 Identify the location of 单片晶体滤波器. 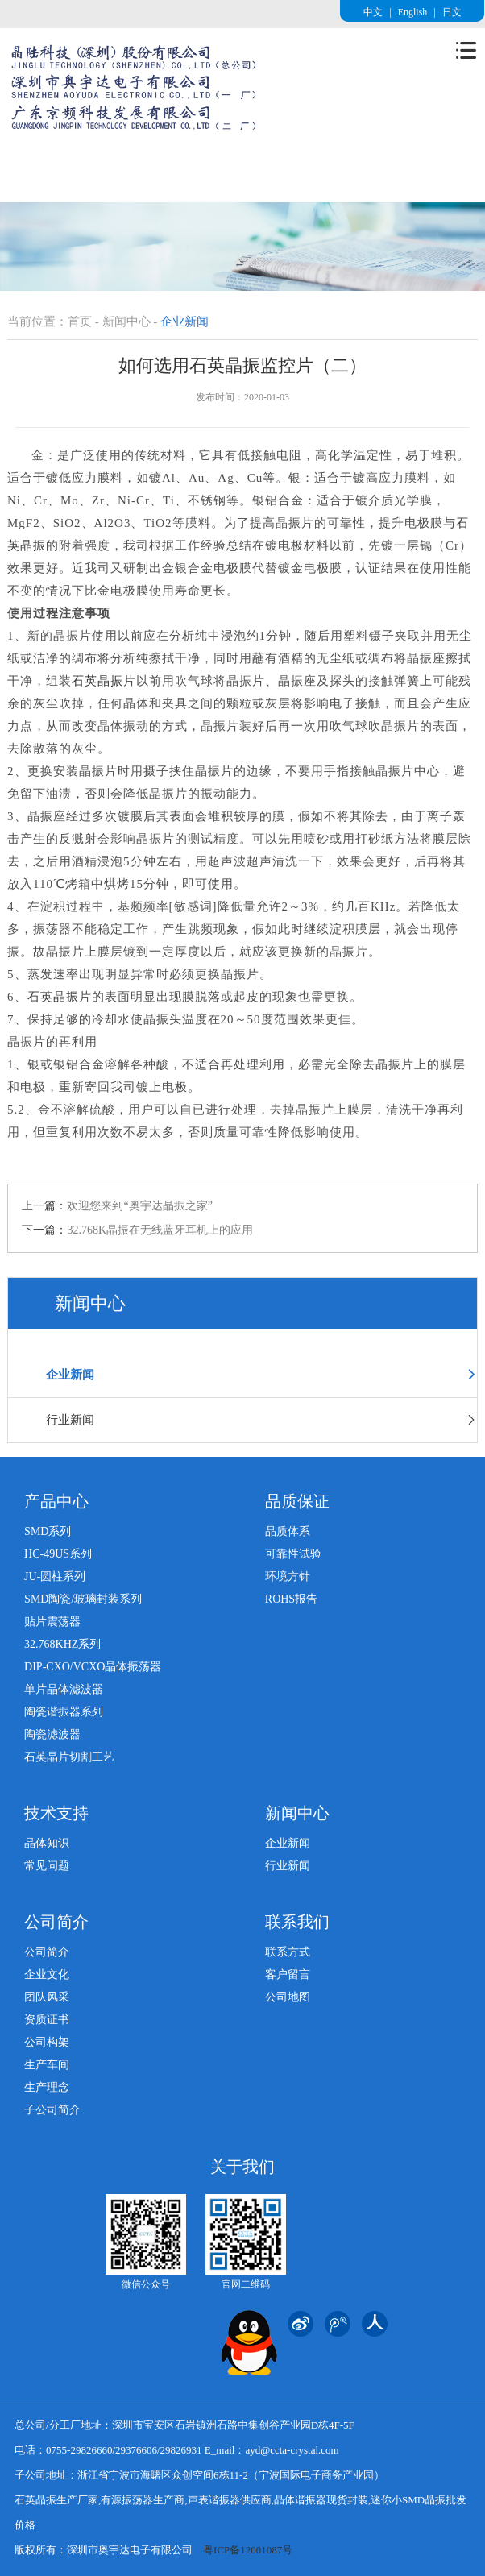
(63, 1689).